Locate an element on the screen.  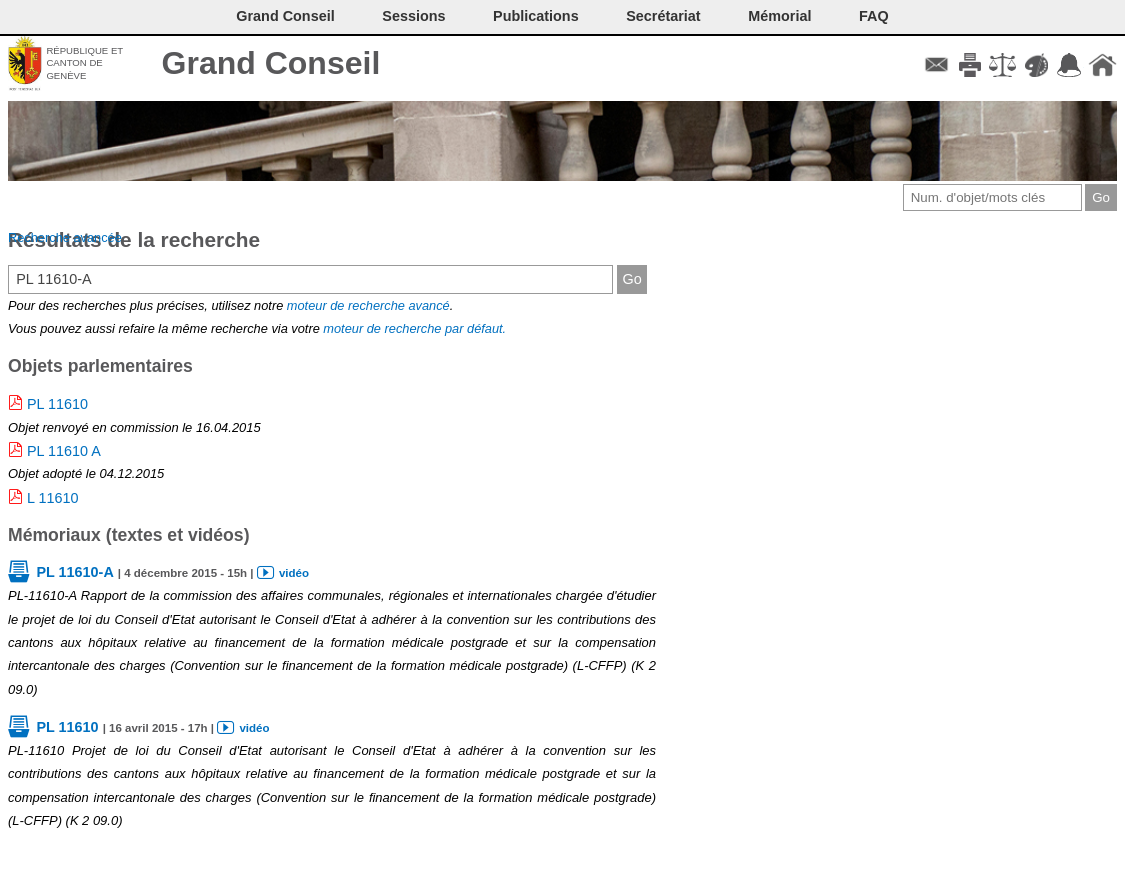
Contact is located at coordinates (936, 65).